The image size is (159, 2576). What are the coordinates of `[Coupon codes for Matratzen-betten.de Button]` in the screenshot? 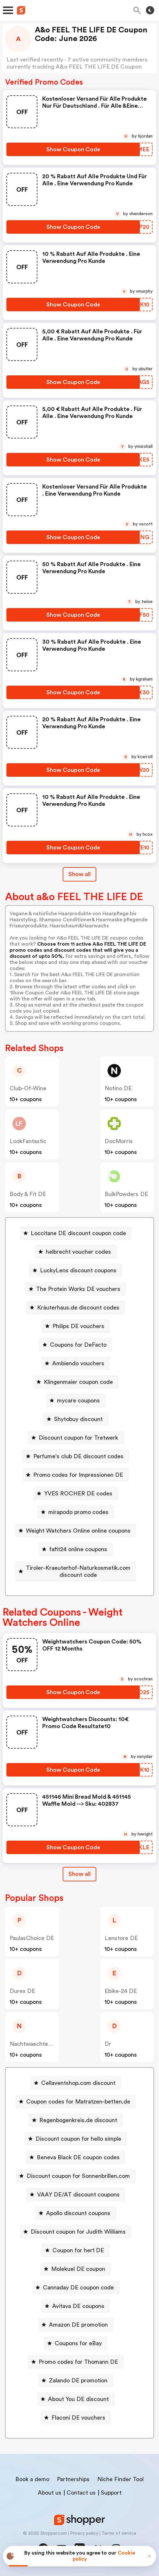 It's located at (75, 2101).